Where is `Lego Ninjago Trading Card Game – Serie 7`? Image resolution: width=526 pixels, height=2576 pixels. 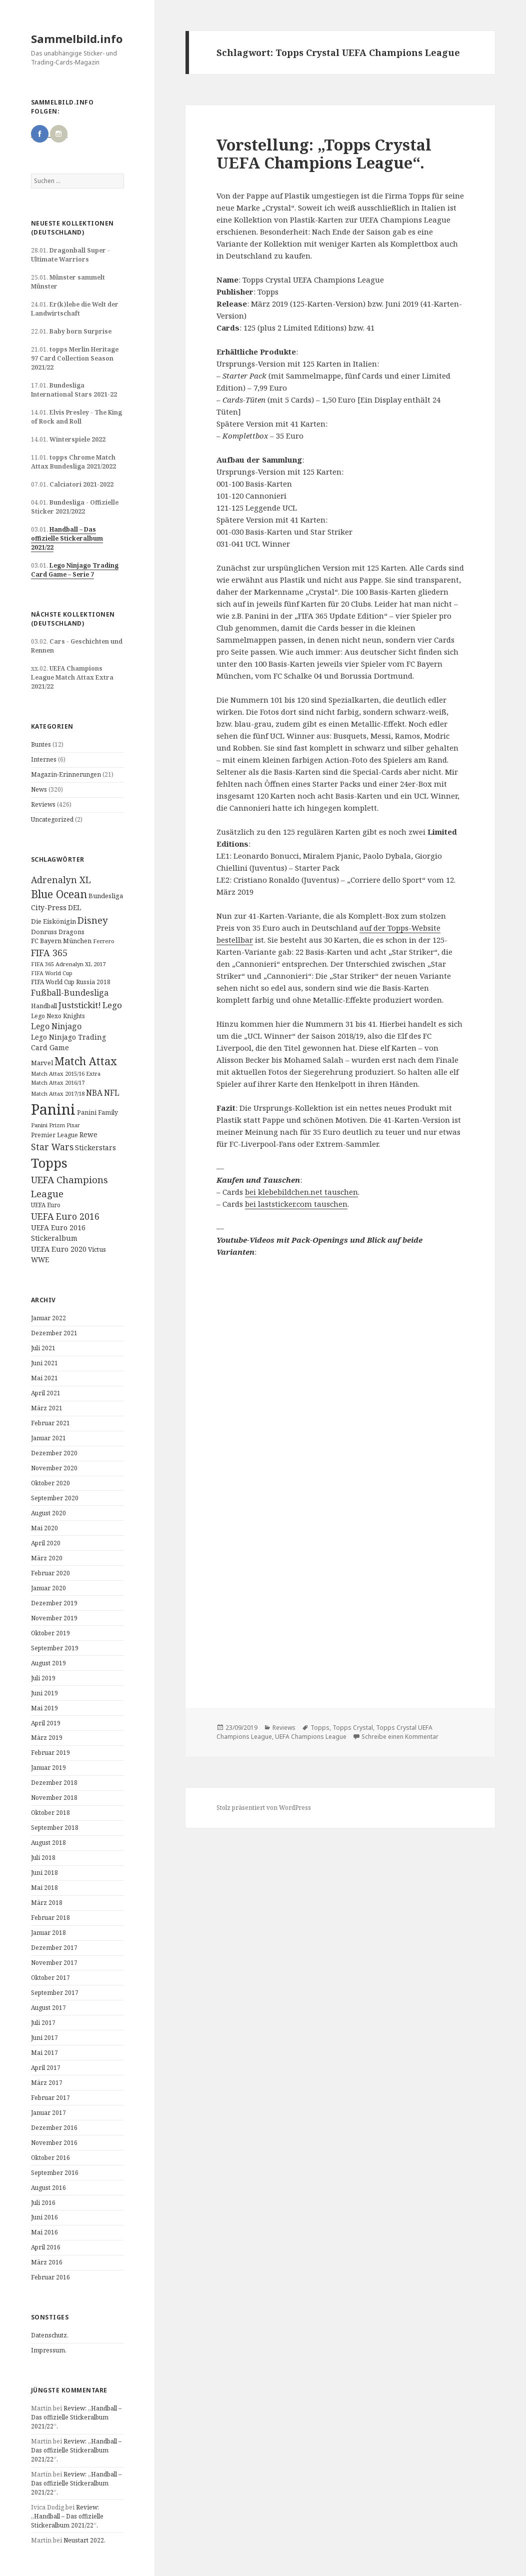
Lego Ninjago Trading Card Game – Serie 7 is located at coordinates (74, 570).